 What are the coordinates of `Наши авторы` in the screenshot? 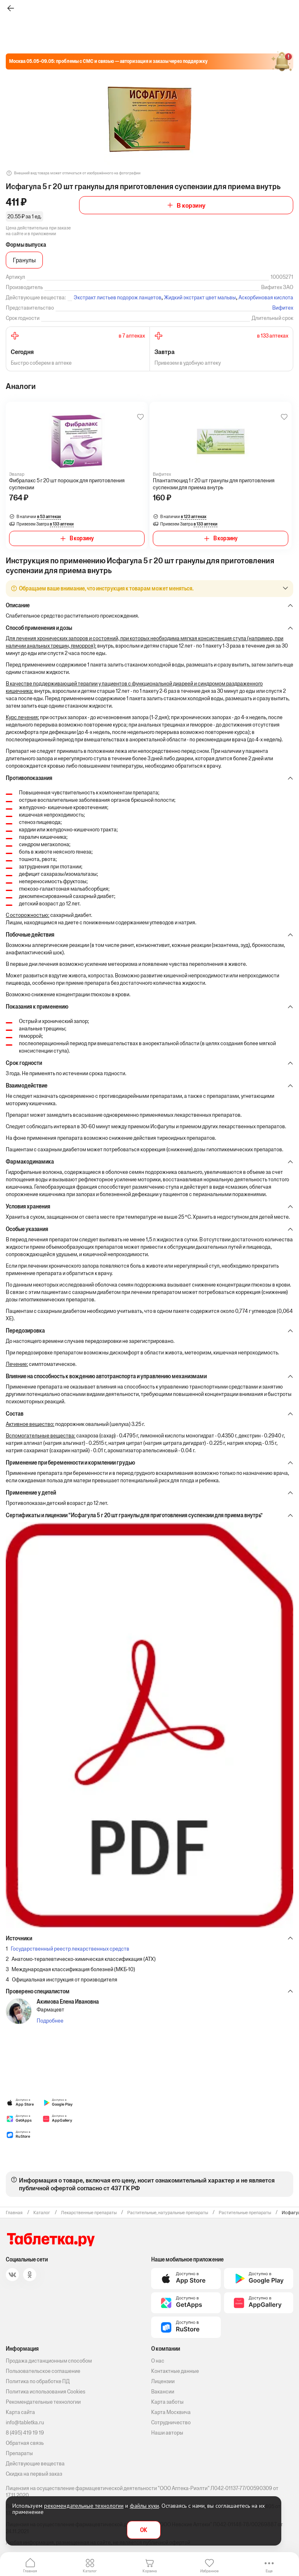 It's located at (167, 2432).